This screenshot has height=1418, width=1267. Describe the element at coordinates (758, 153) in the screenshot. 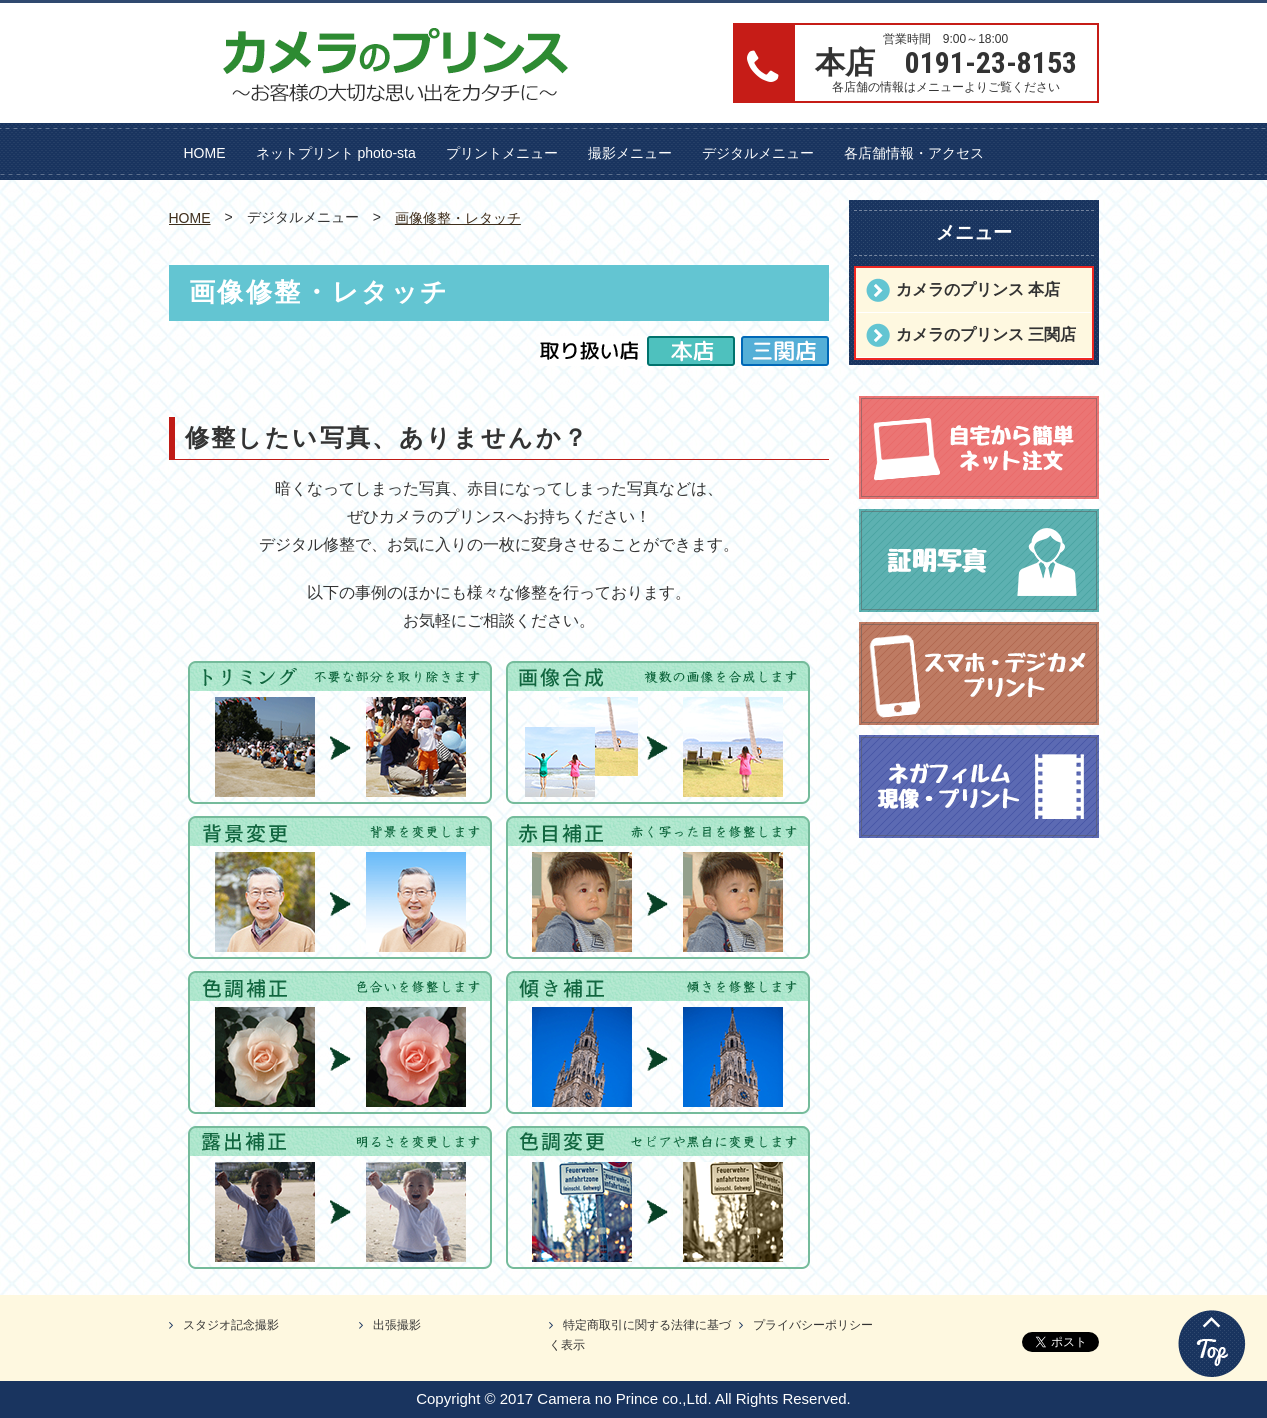

I see `デジタルメニュー` at that location.